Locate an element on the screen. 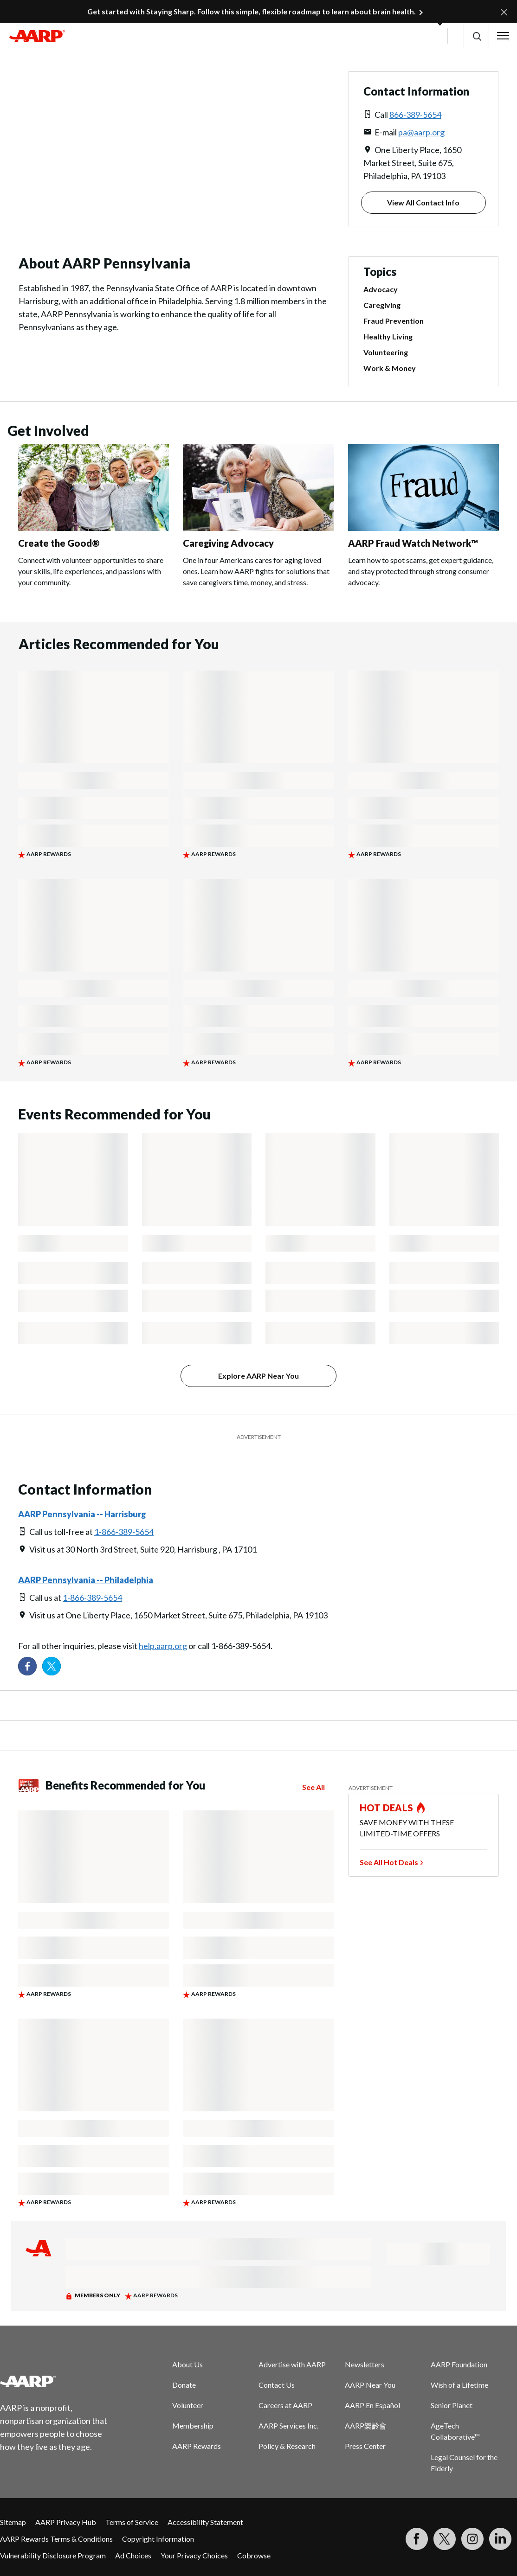 This screenshot has height=2576, width=517. See All is located at coordinates (313, 1787).